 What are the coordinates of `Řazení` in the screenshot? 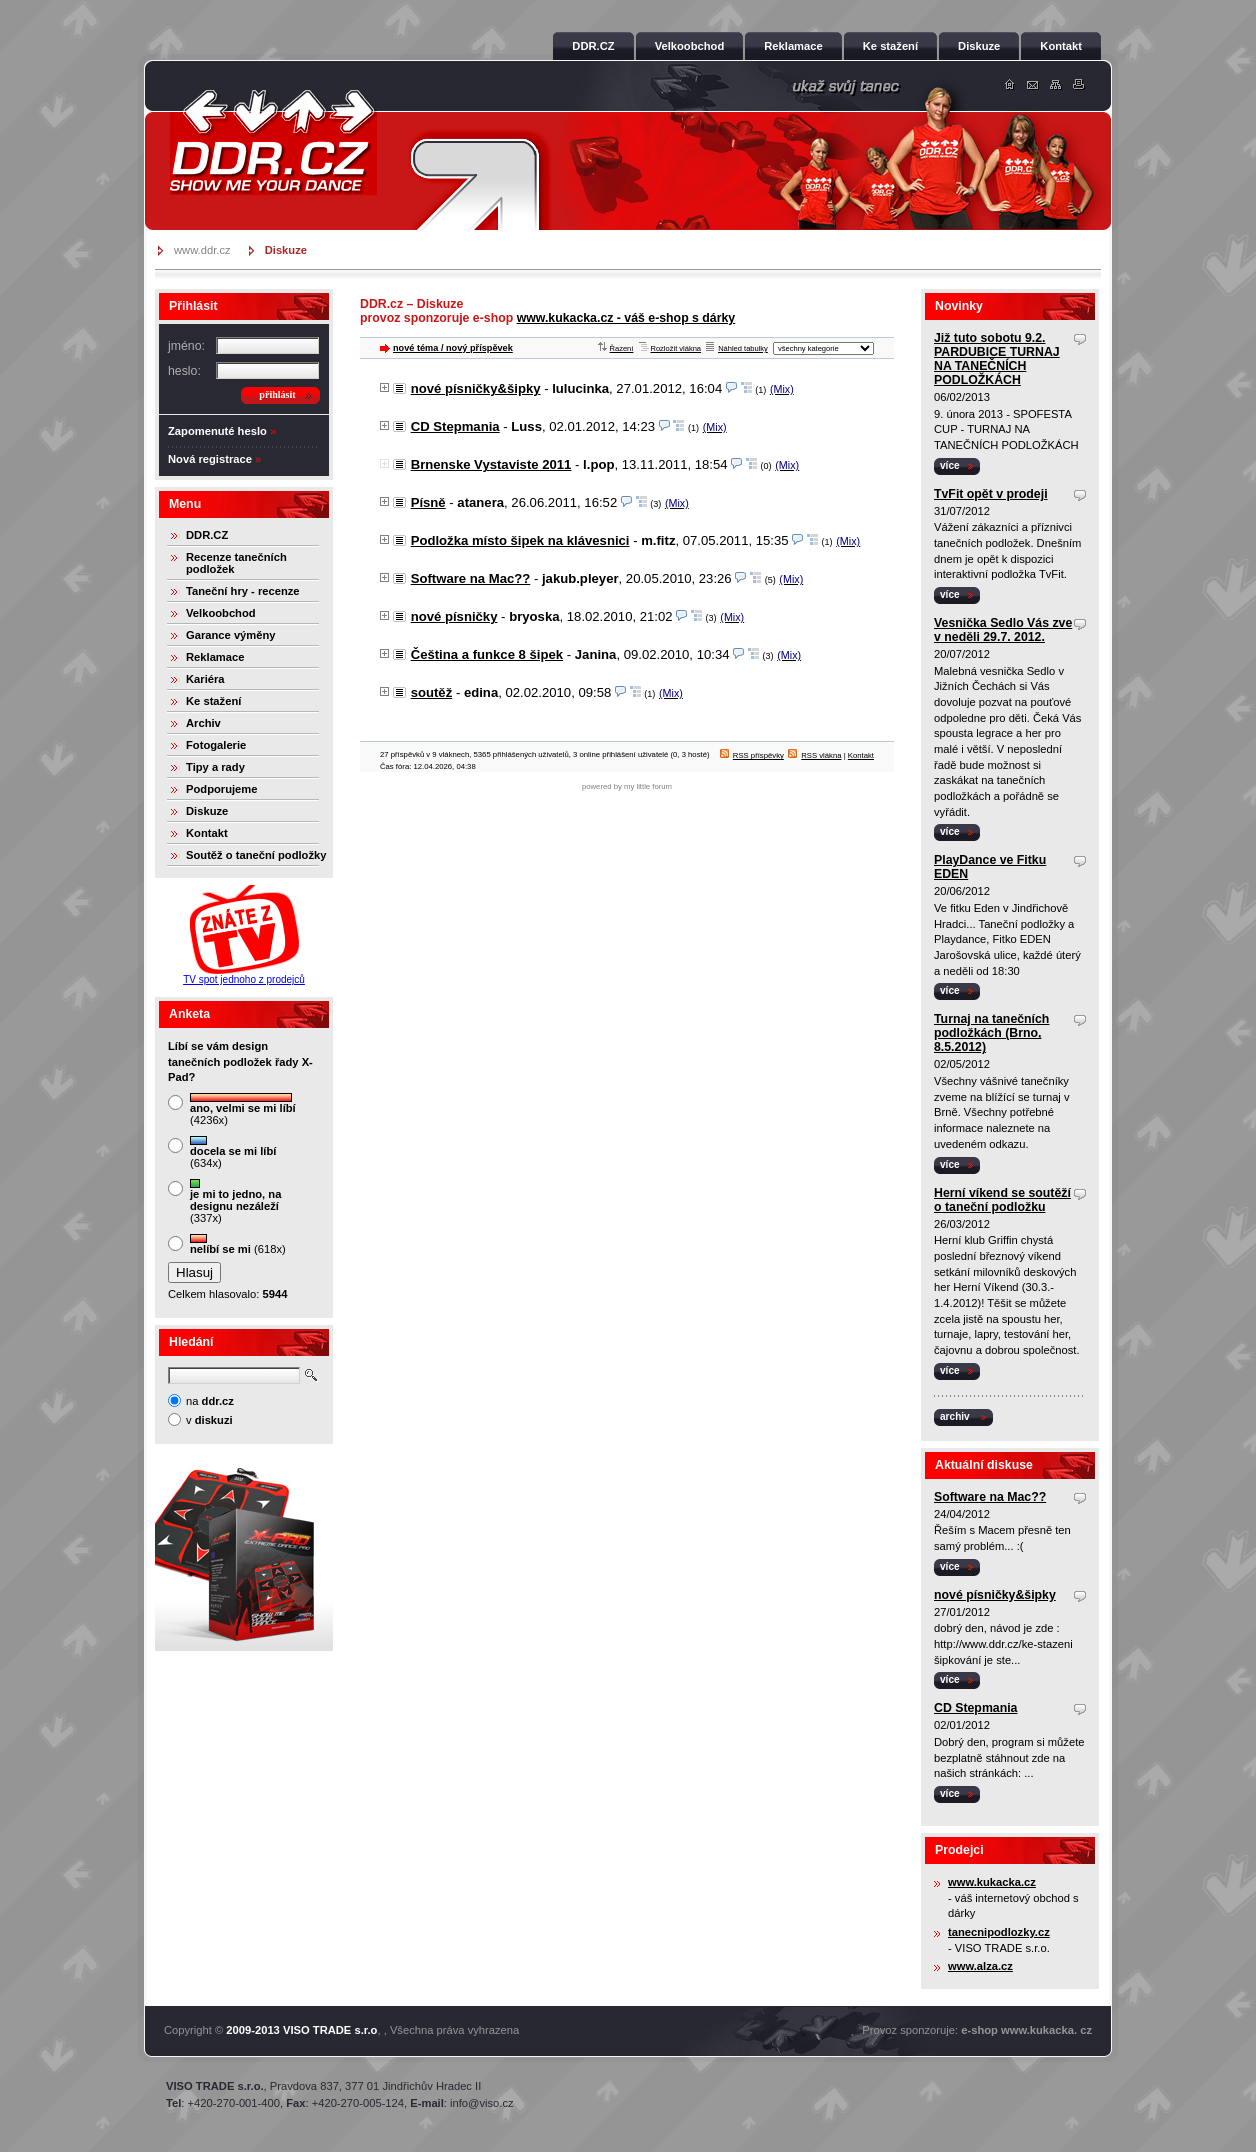 It's located at (616, 348).